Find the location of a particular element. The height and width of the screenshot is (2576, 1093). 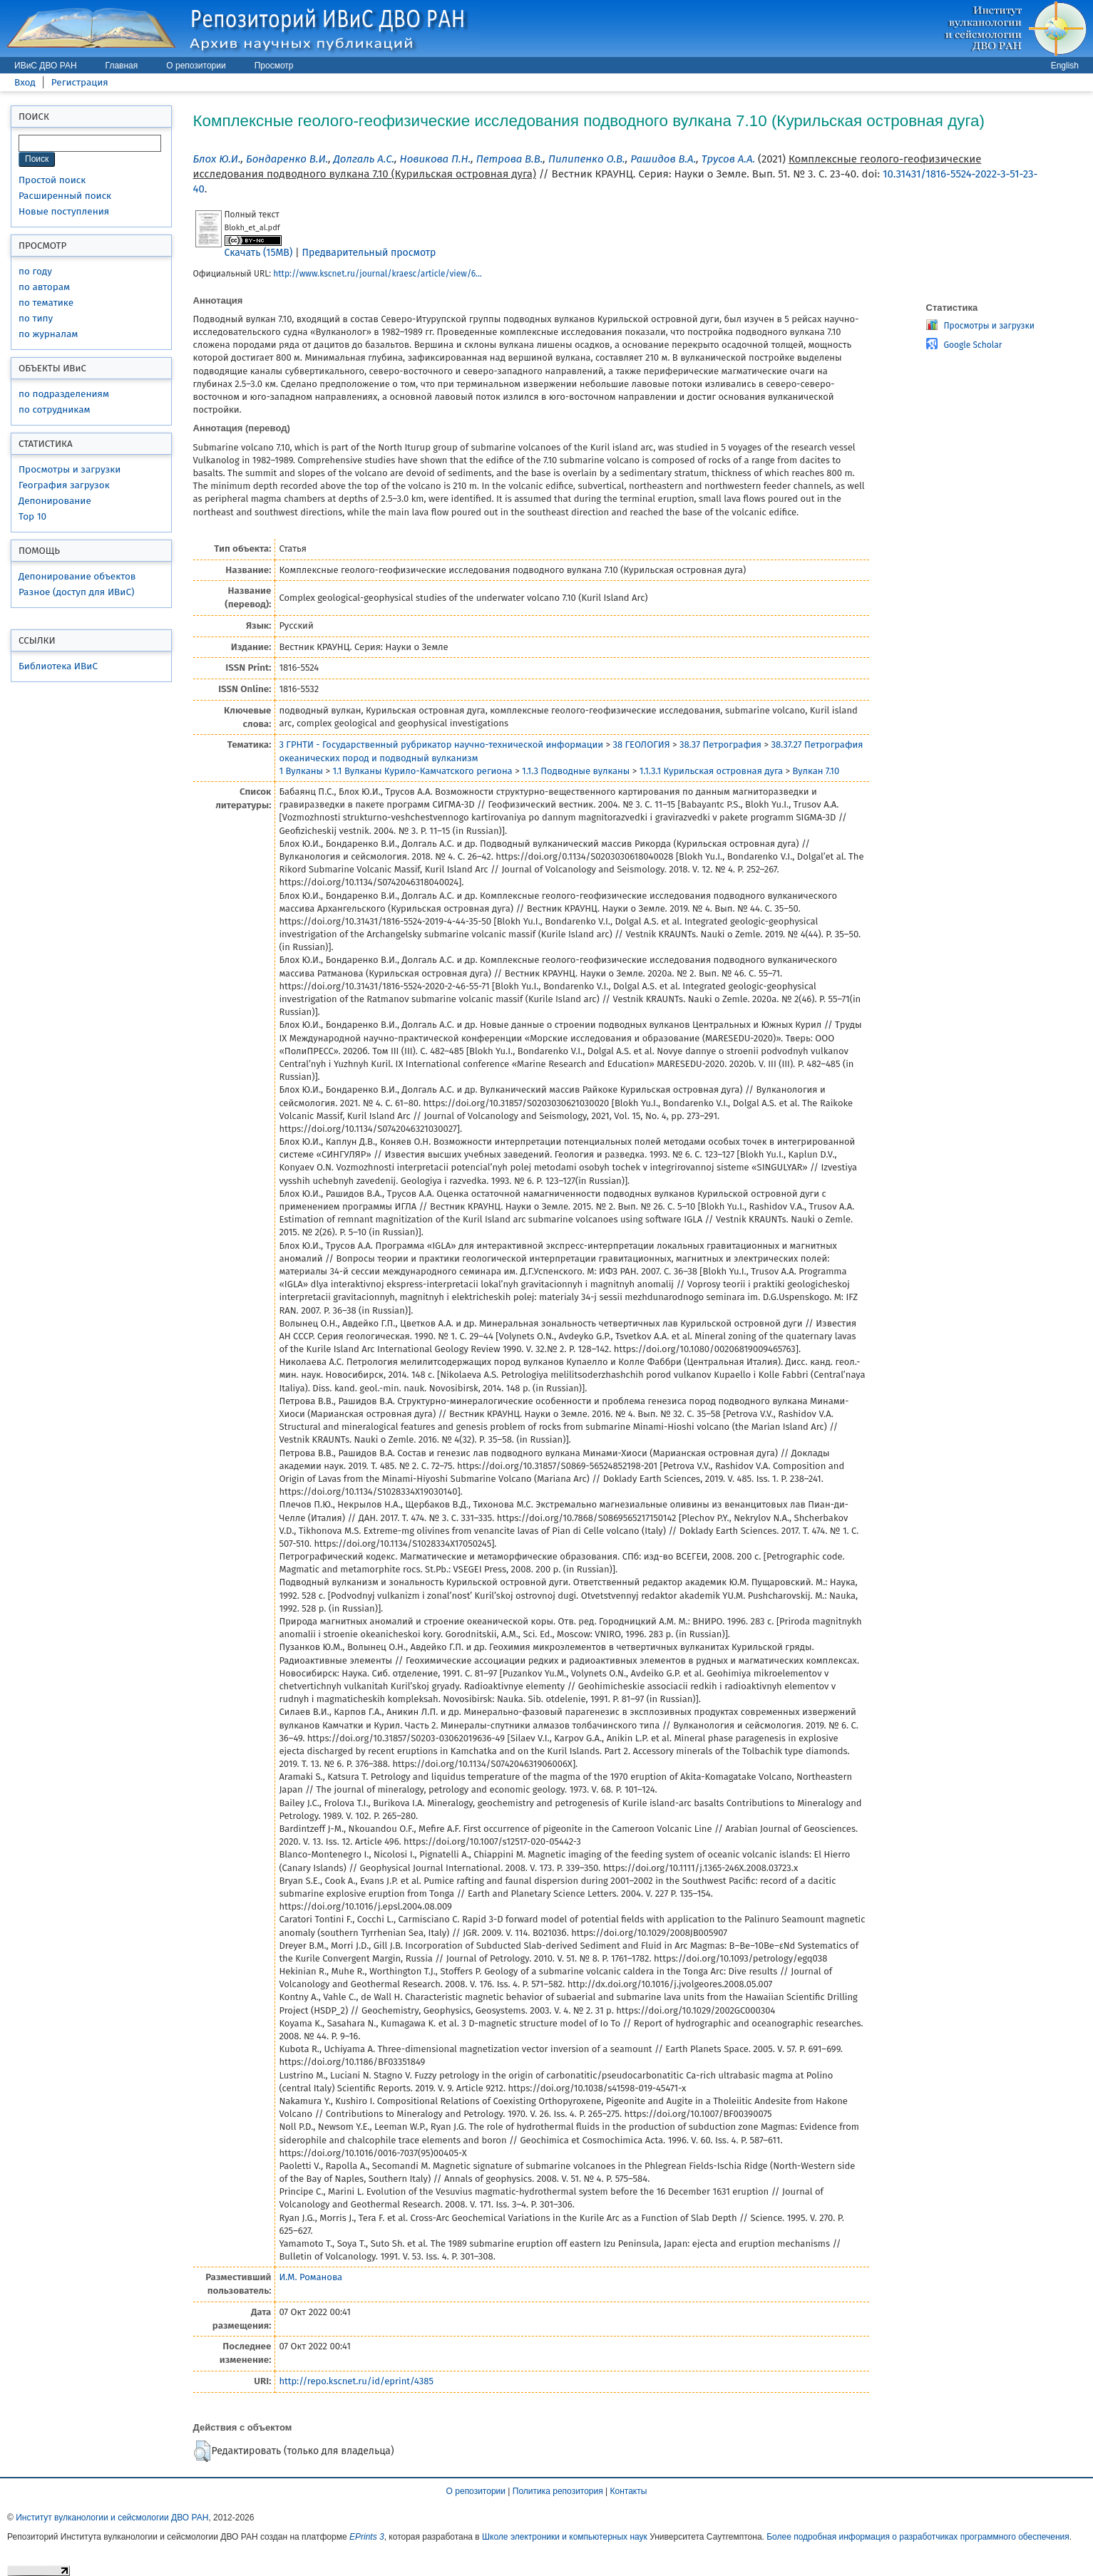

Регистрация is located at coordinates (79, 82).